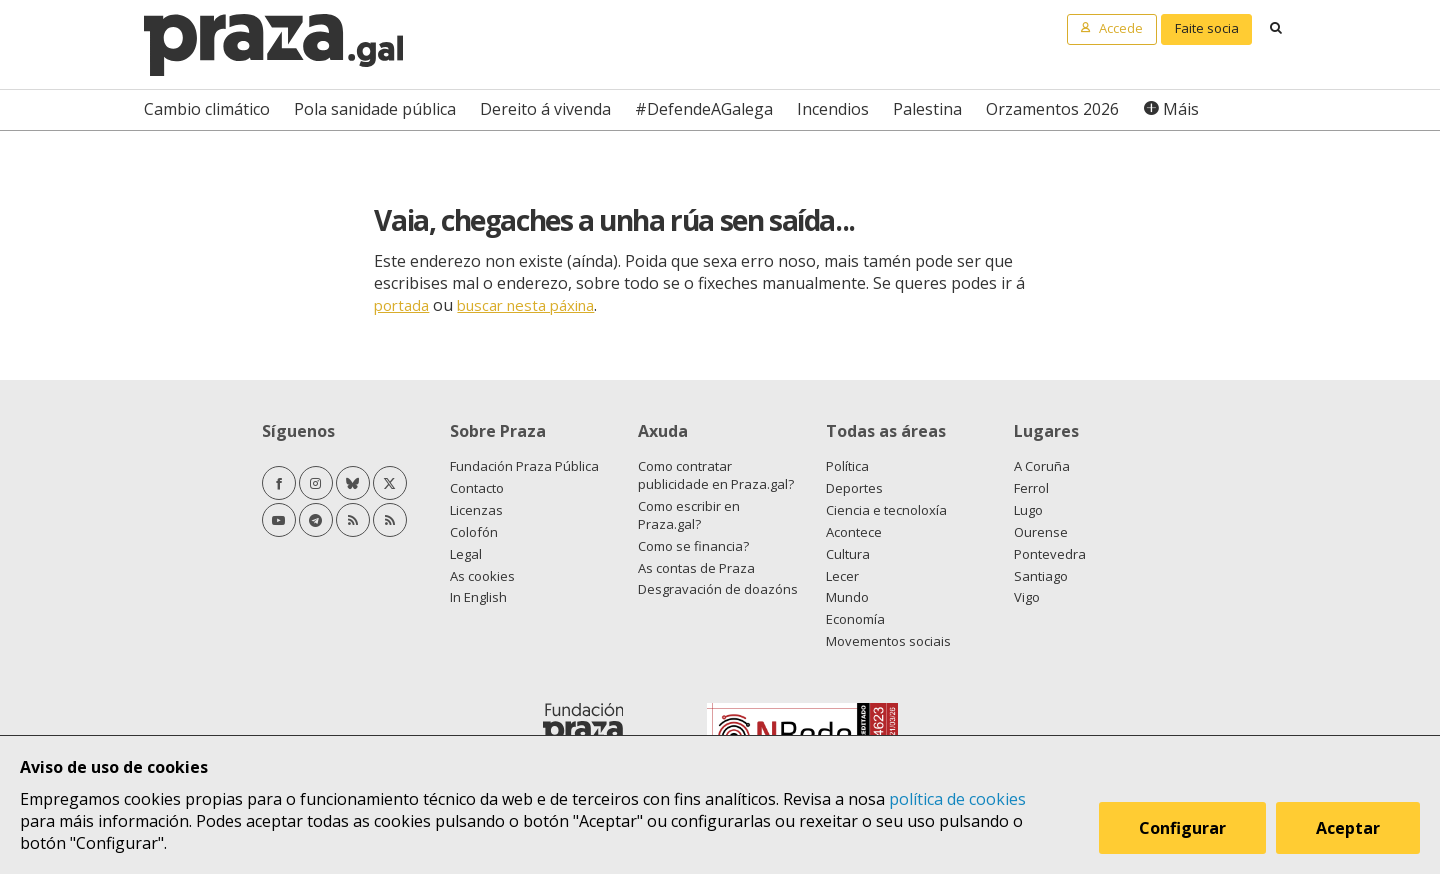  Describe the element at coordinates (1041, 576) in the screenshot. I see `Santiago` at that location.